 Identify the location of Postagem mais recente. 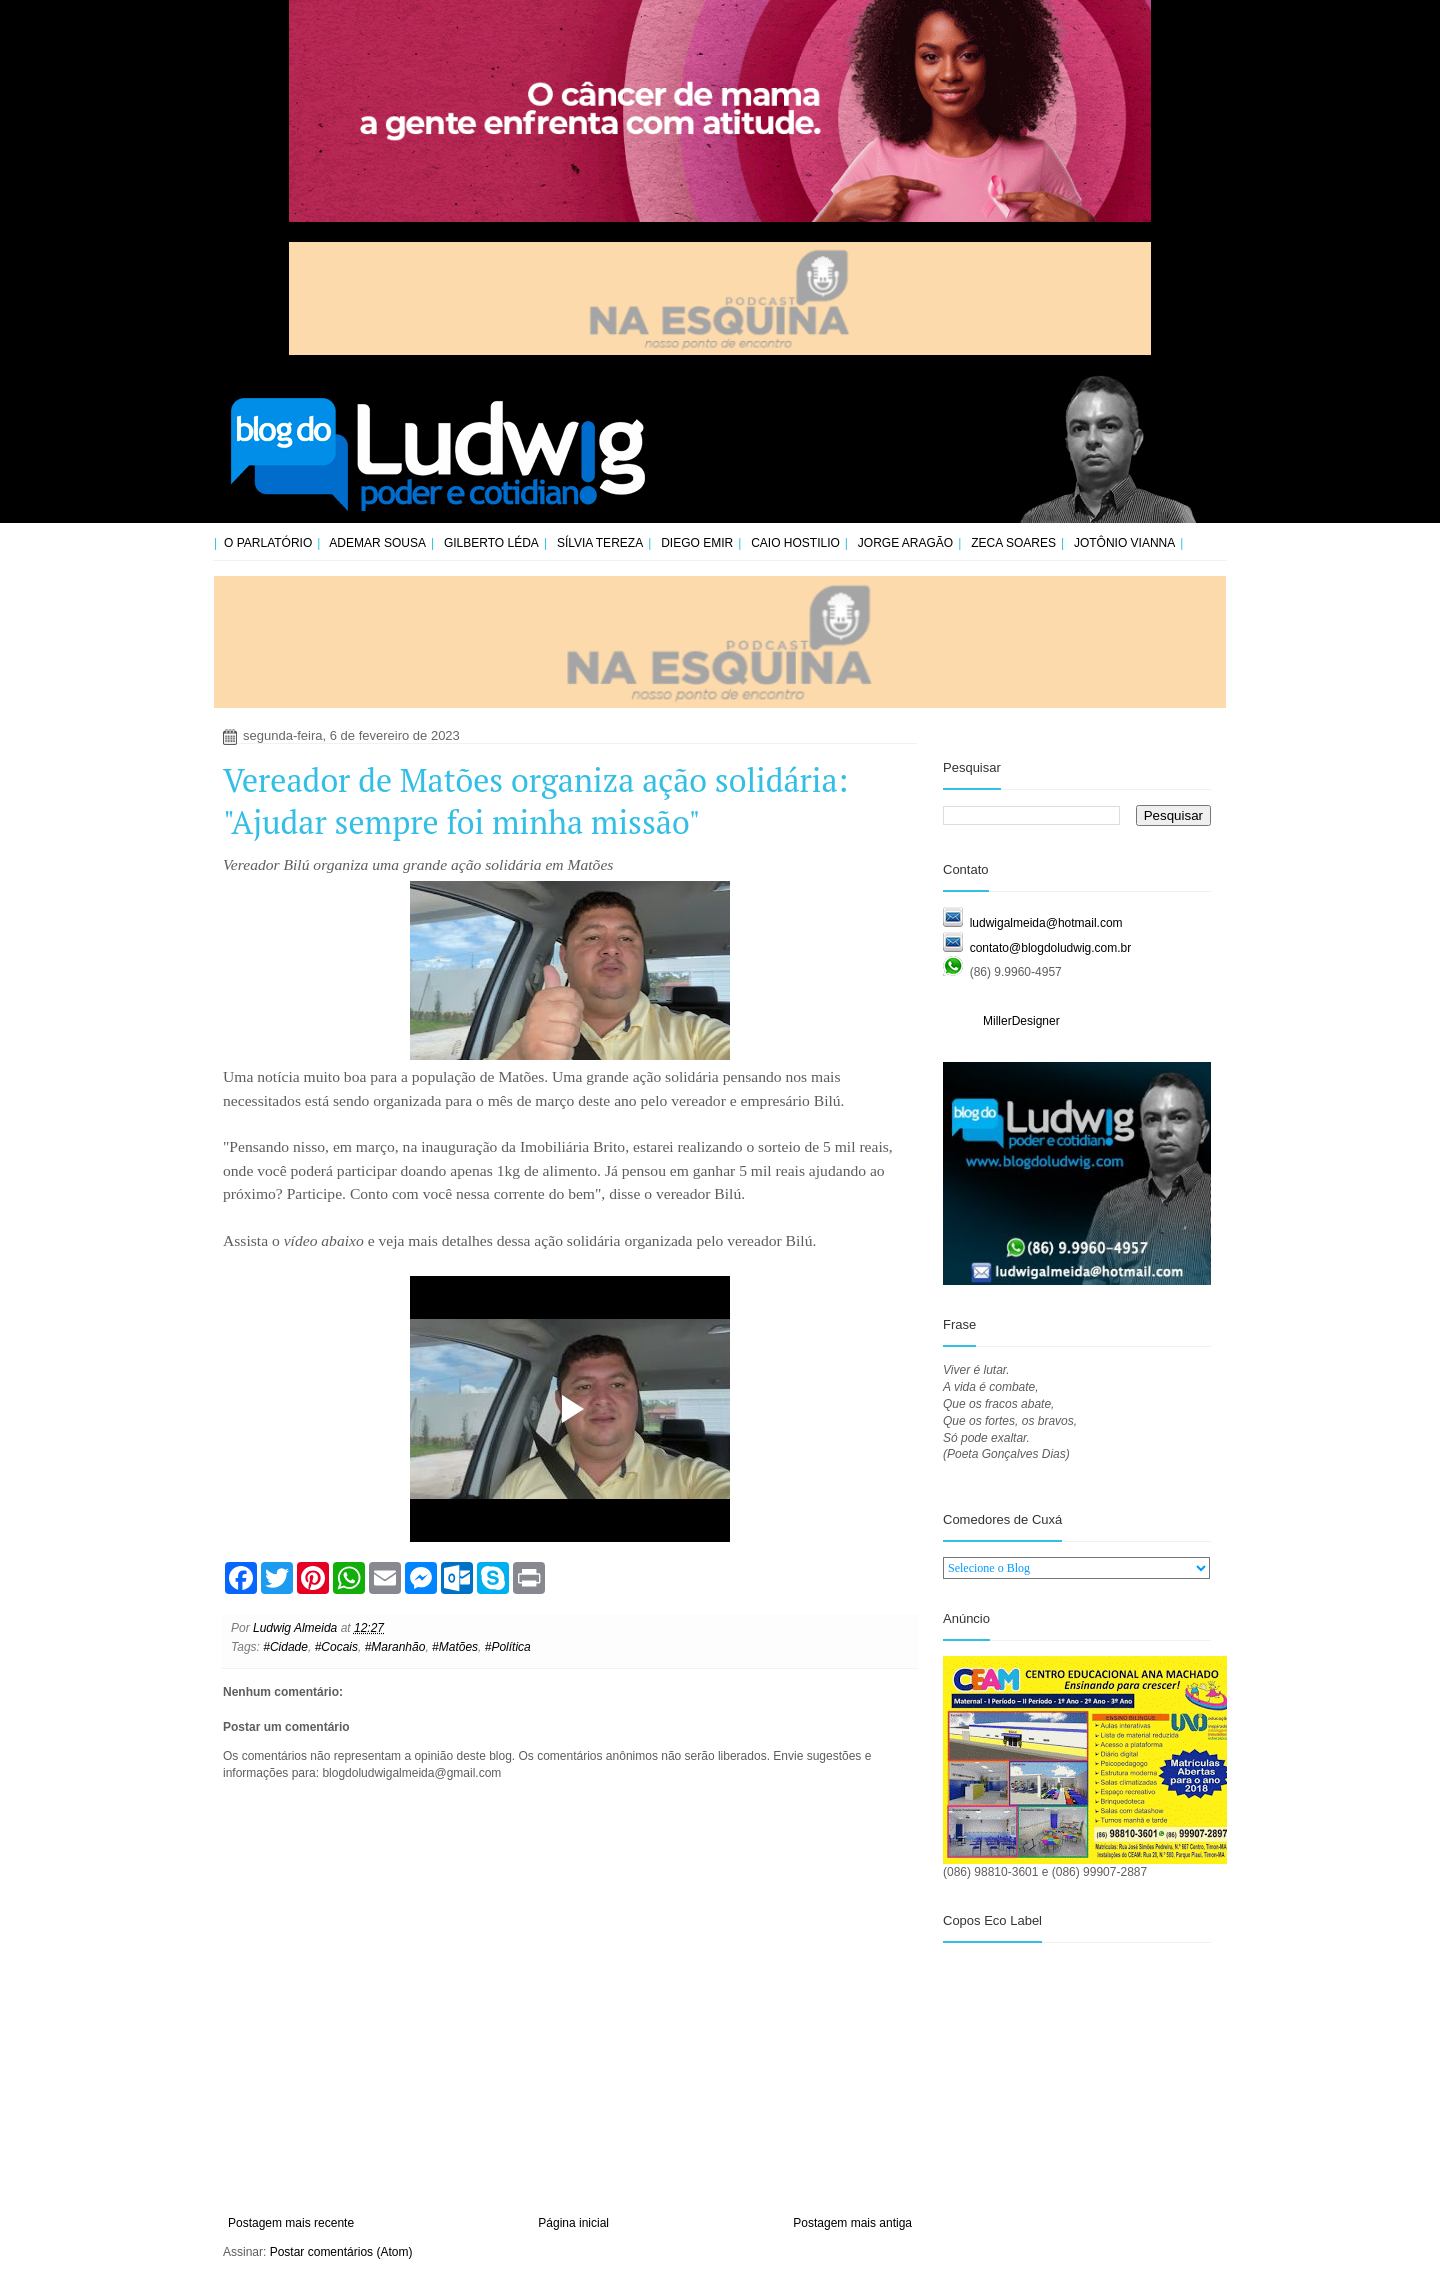
(291, 2223).